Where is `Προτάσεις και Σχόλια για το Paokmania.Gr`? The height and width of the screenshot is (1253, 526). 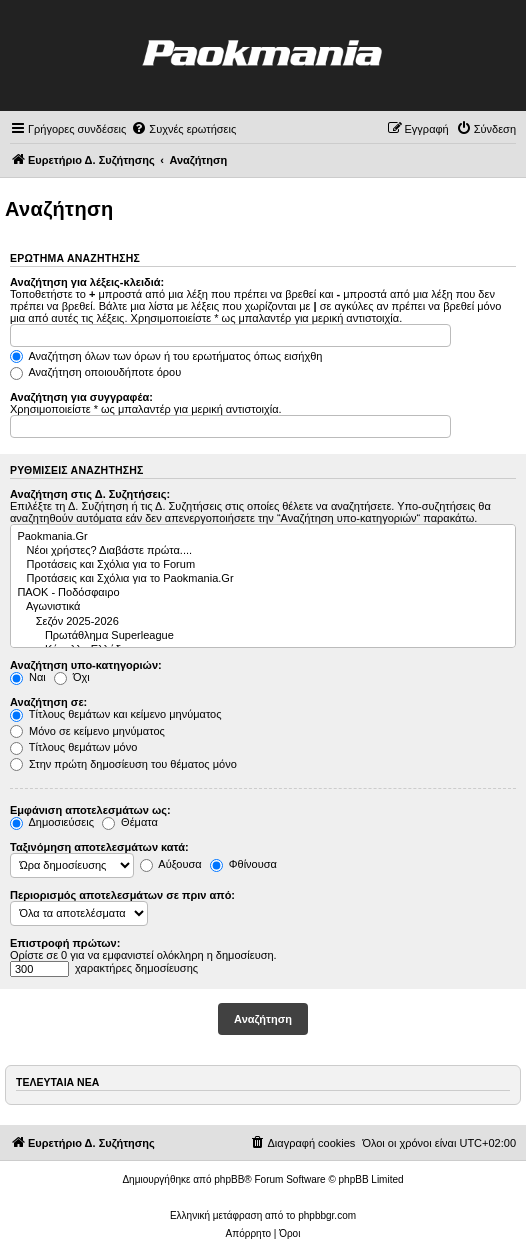 Προτάσεις και Σχόλια για το Paokmania.Gr is located at coordinates (262, 579).